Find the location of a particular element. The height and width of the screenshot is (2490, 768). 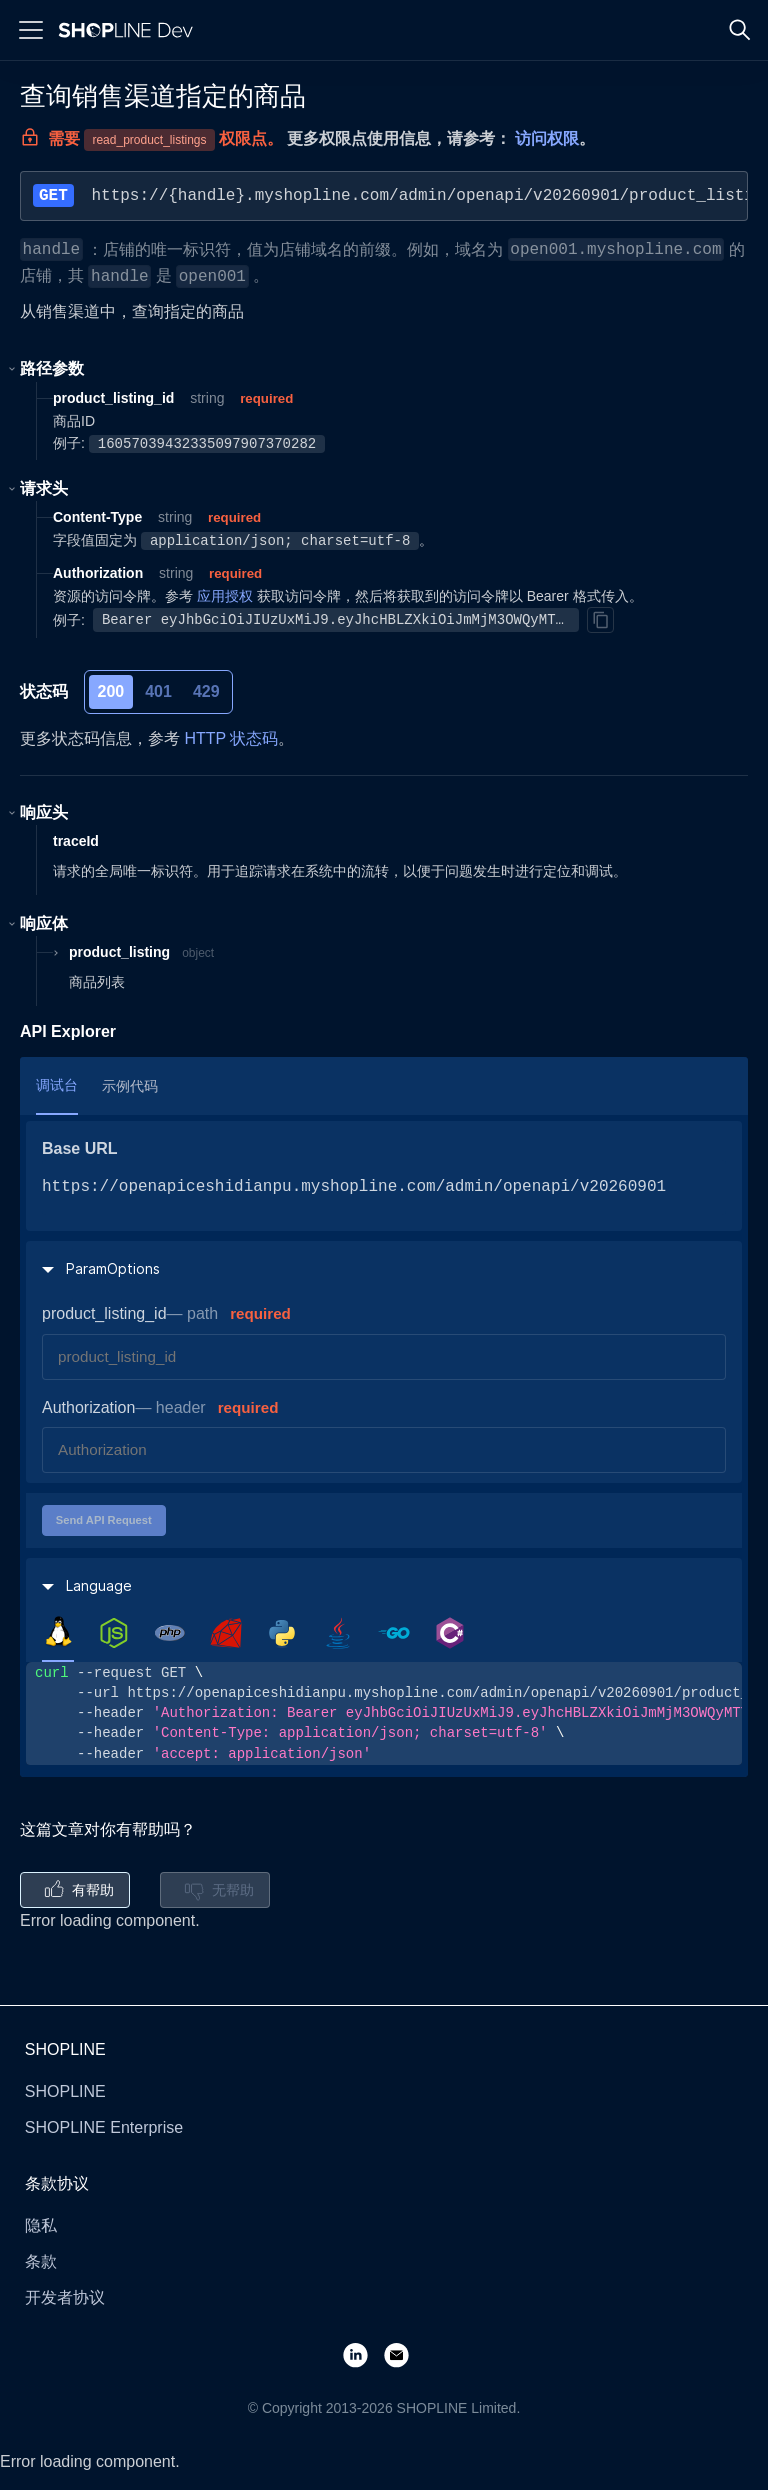

200 [tab] is located at coordinates (111, 691).